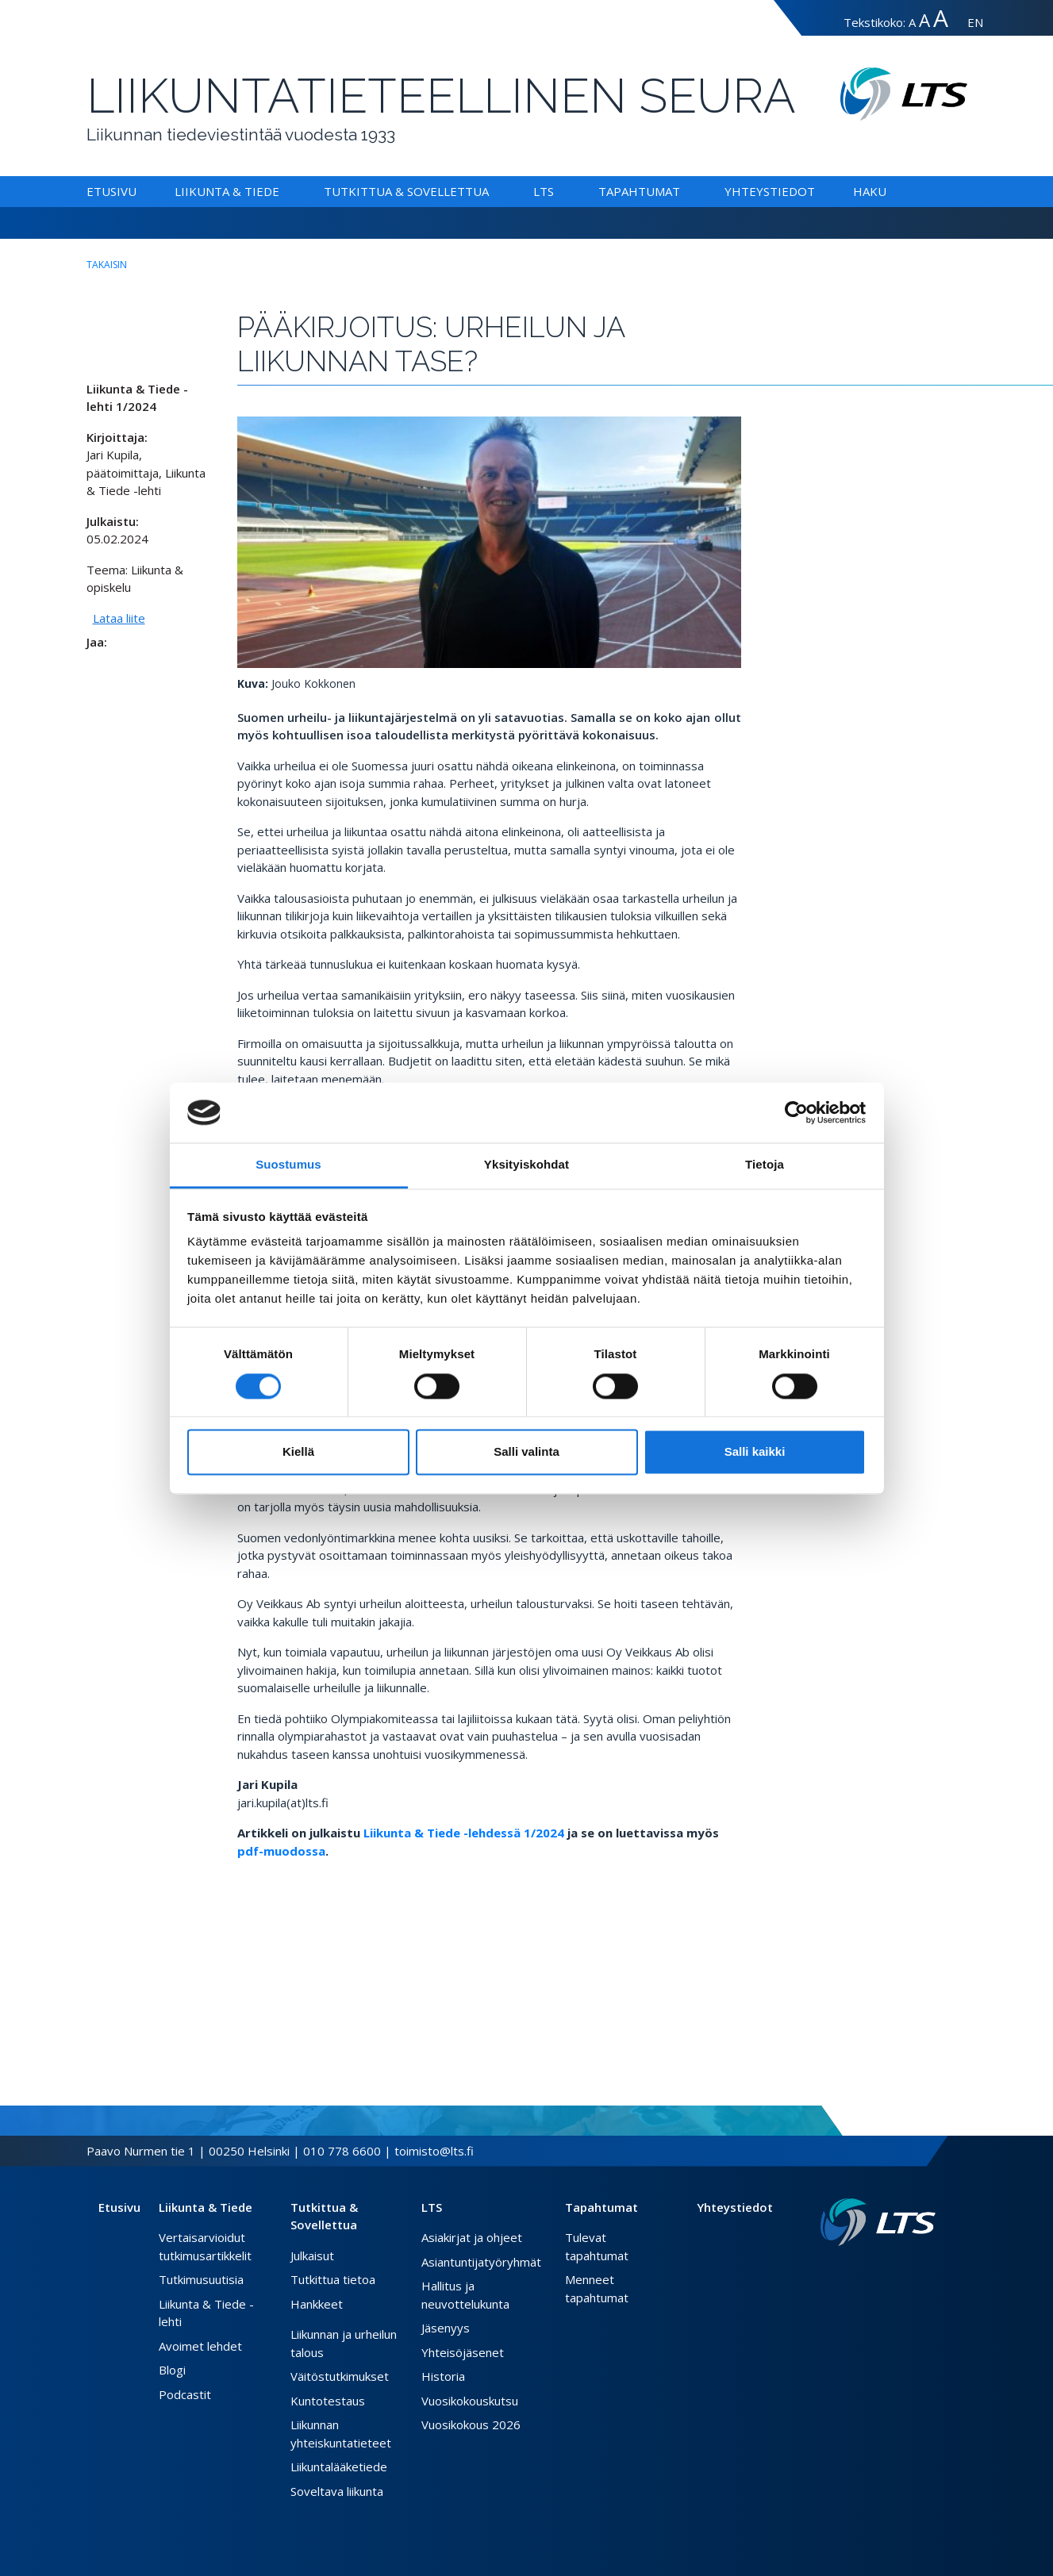 The image size is (1053, 2576). Describe the element at coordinates (903, 2271) in the screenshot. I see `[Twitter link]` at that location.